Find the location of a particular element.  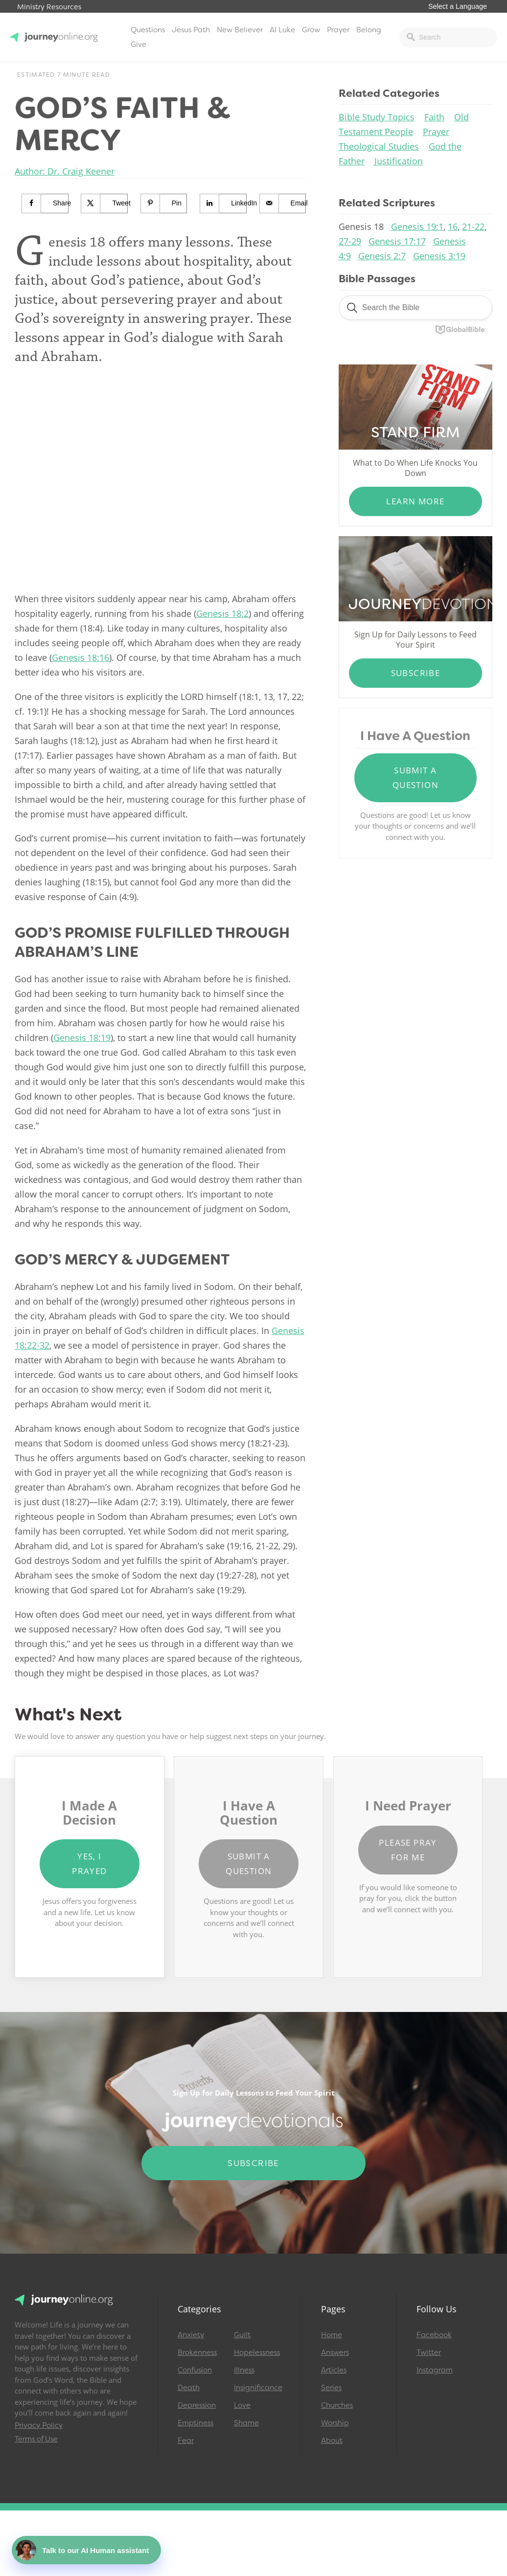

Brokenness is located at coordinates (197, 2352).